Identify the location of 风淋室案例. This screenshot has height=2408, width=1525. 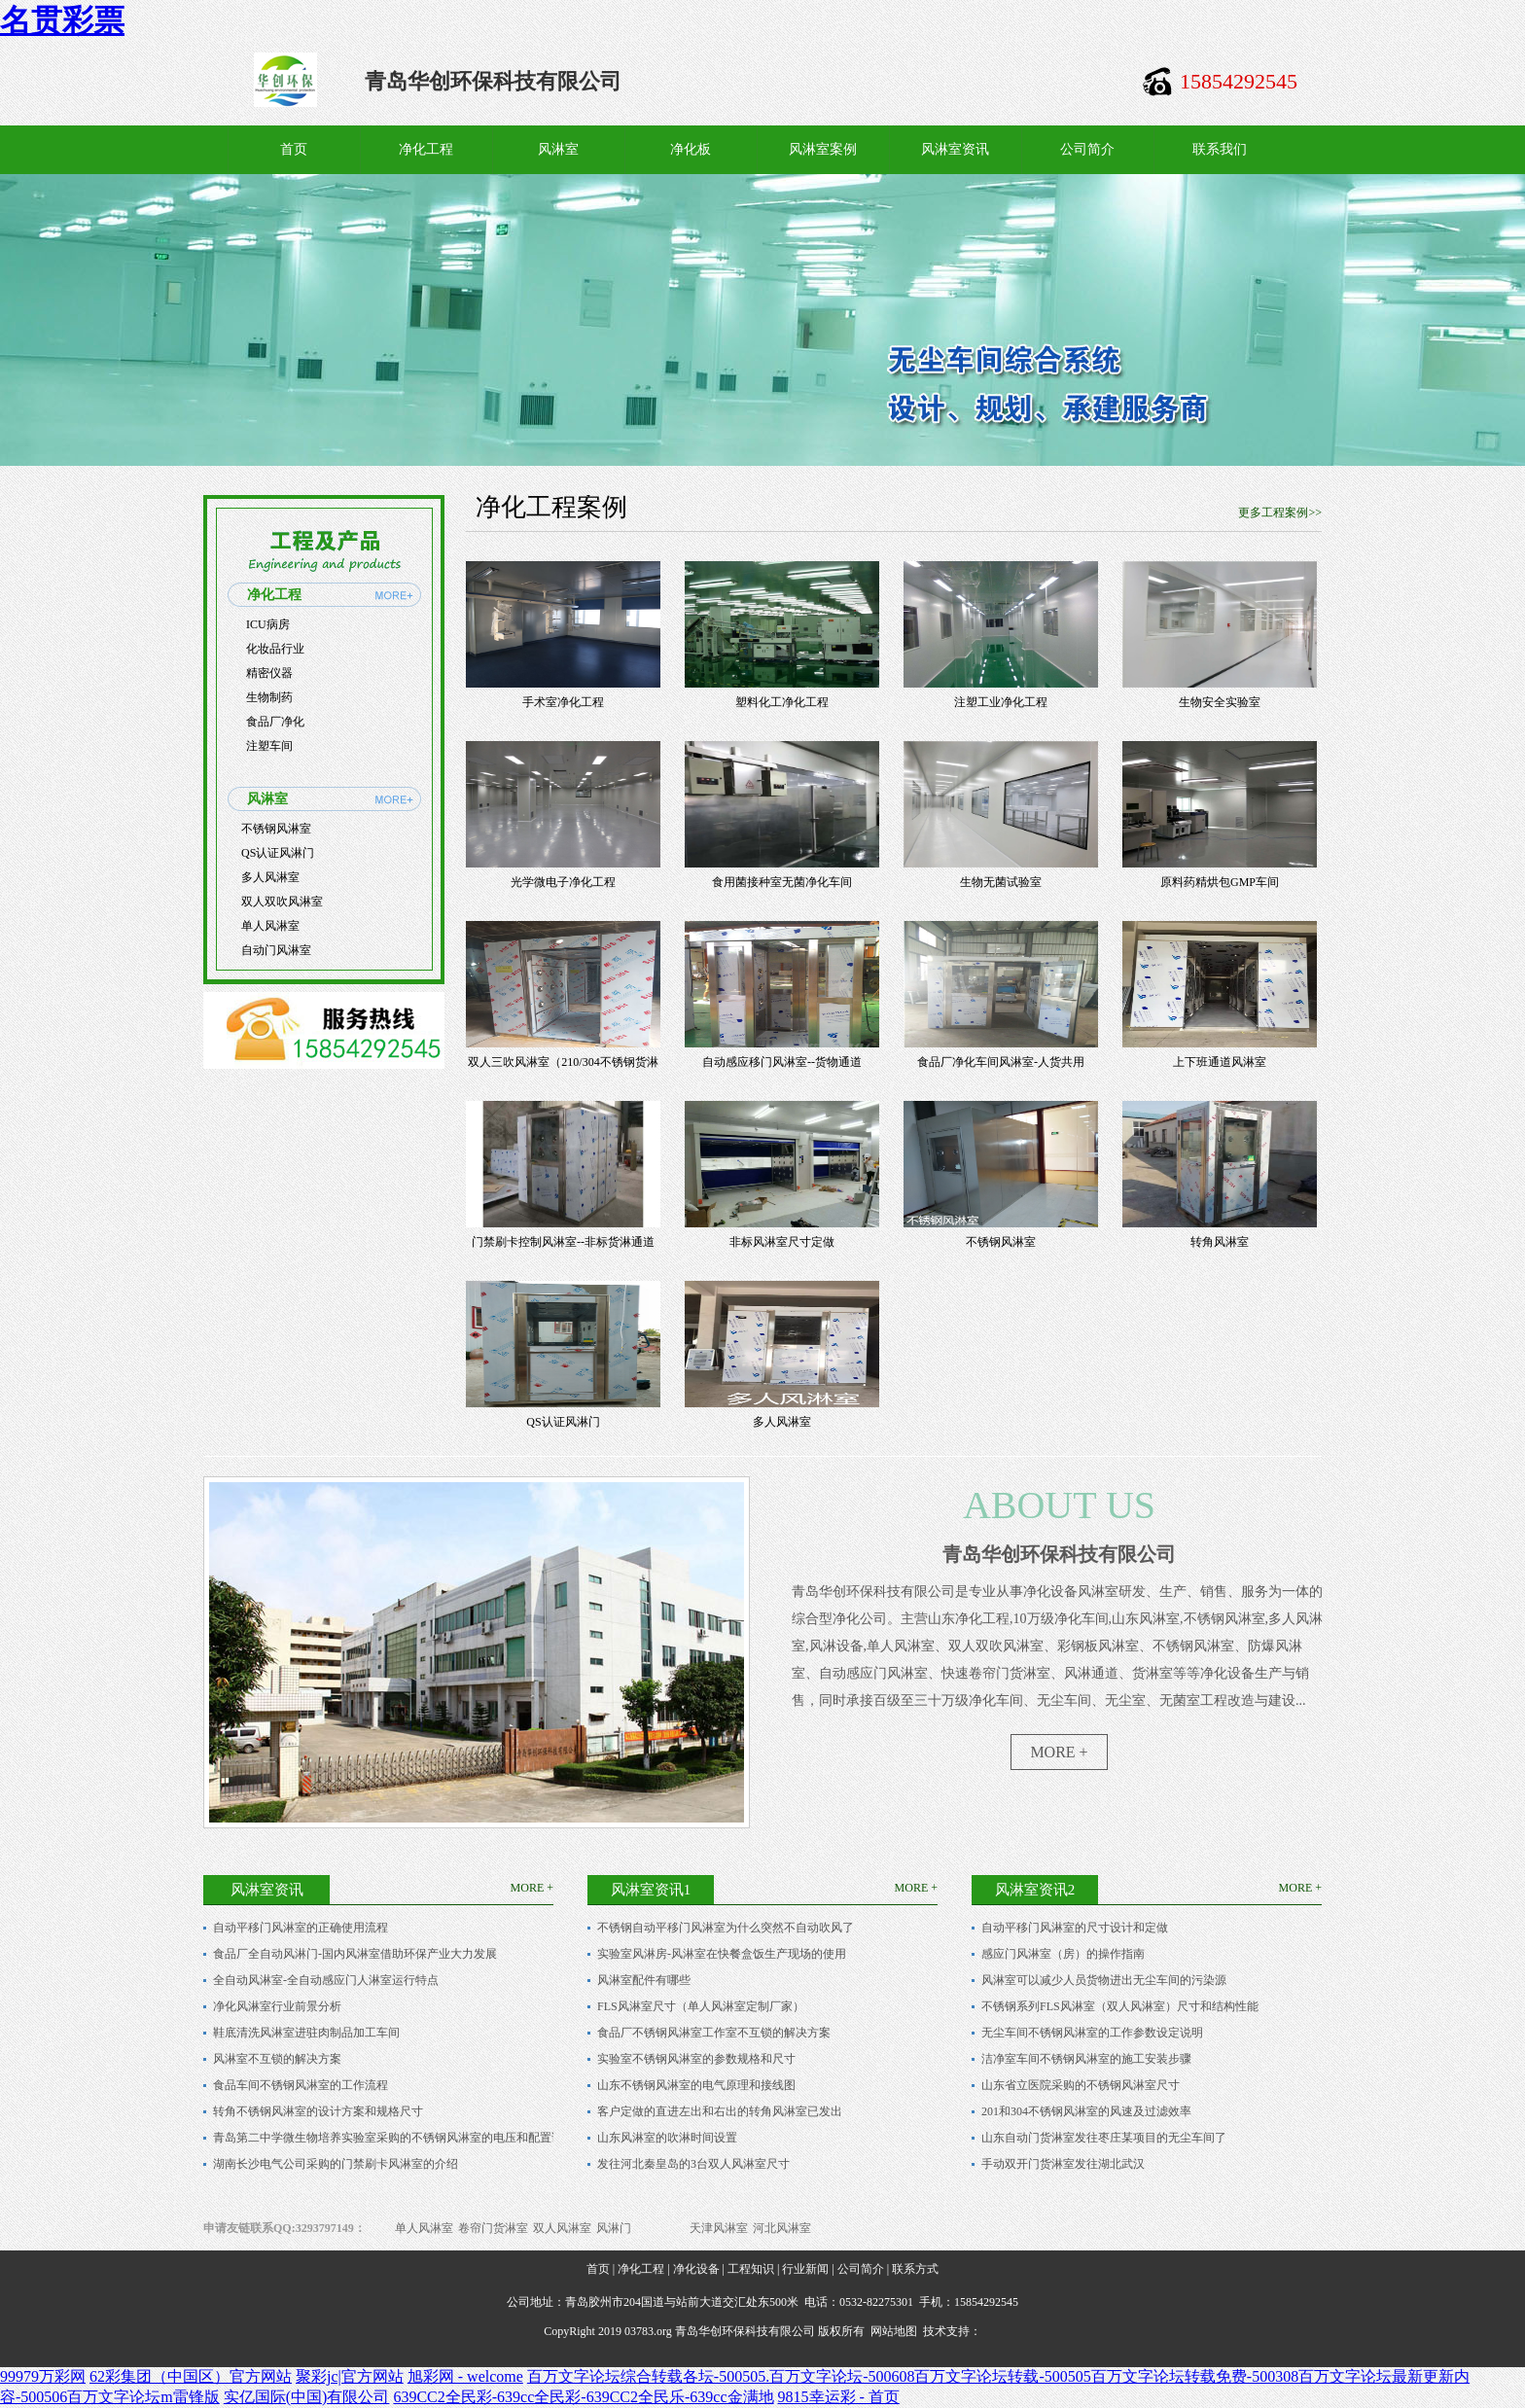
(823, 149).